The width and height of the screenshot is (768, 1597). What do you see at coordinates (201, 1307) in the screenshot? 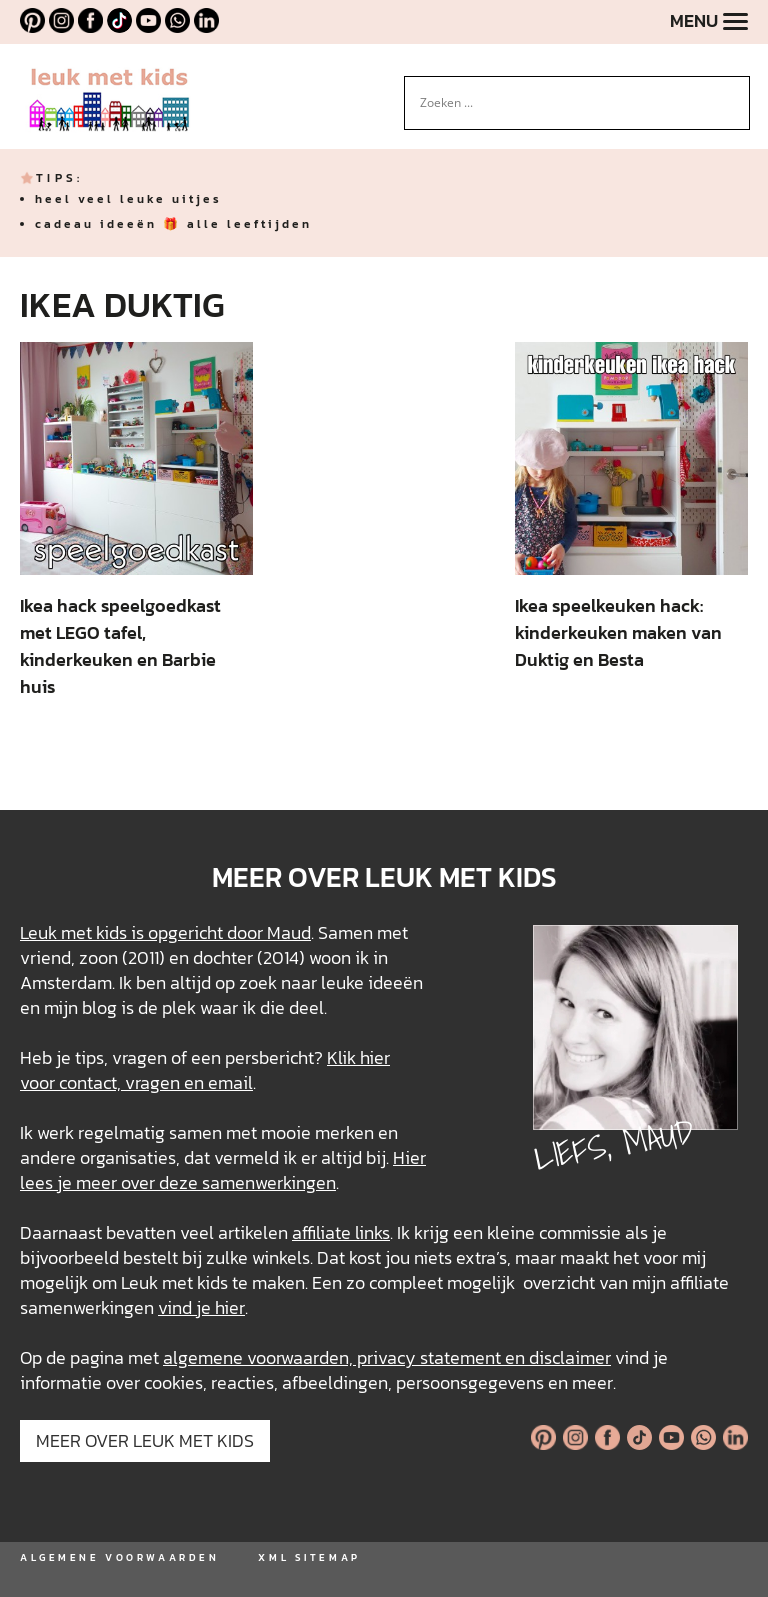
I see `vind je hier` at bounding box center [201, 1307].